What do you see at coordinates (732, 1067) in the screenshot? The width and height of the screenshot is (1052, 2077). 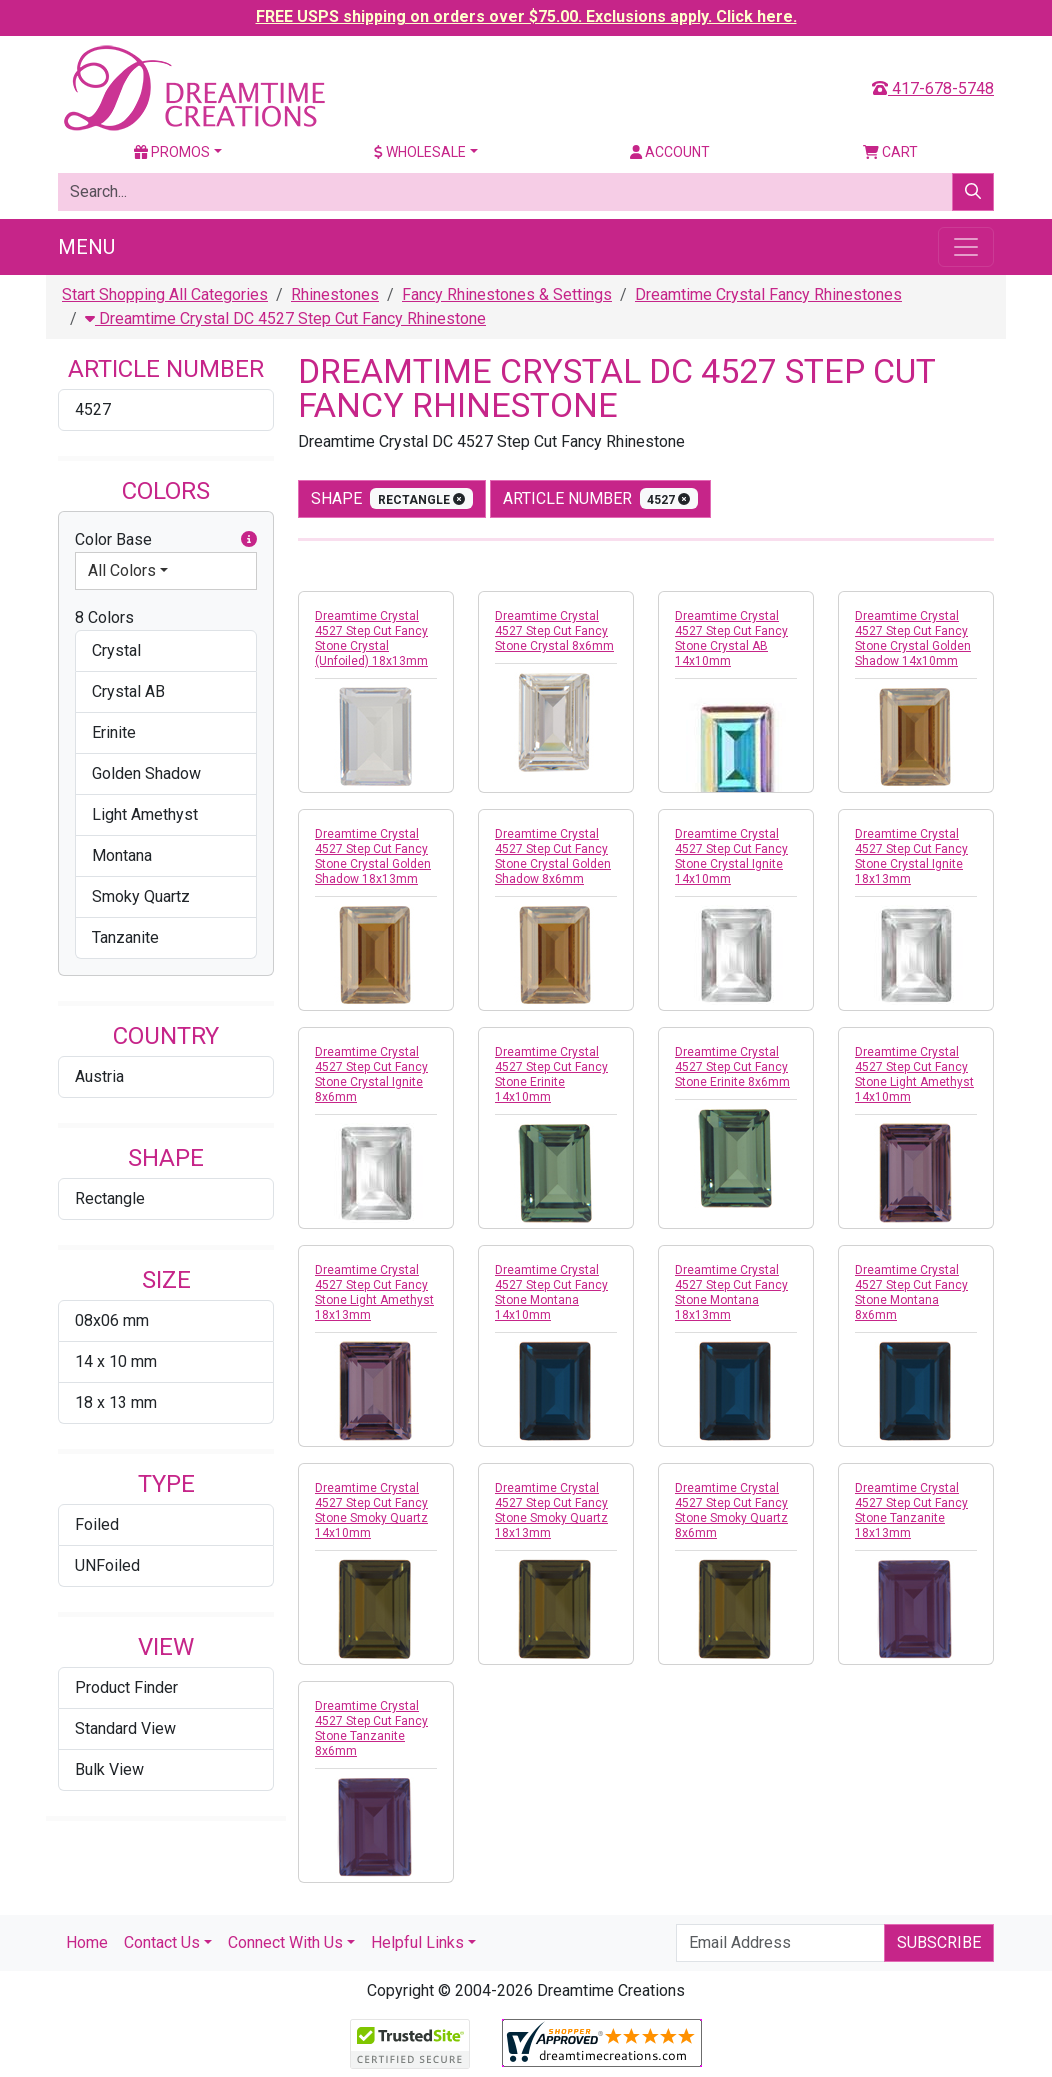 I see `Dreamtime Crystal 4527 Step Cut Fancy Stone Erinite 8x6mm` at bounding box center [732, 1067].